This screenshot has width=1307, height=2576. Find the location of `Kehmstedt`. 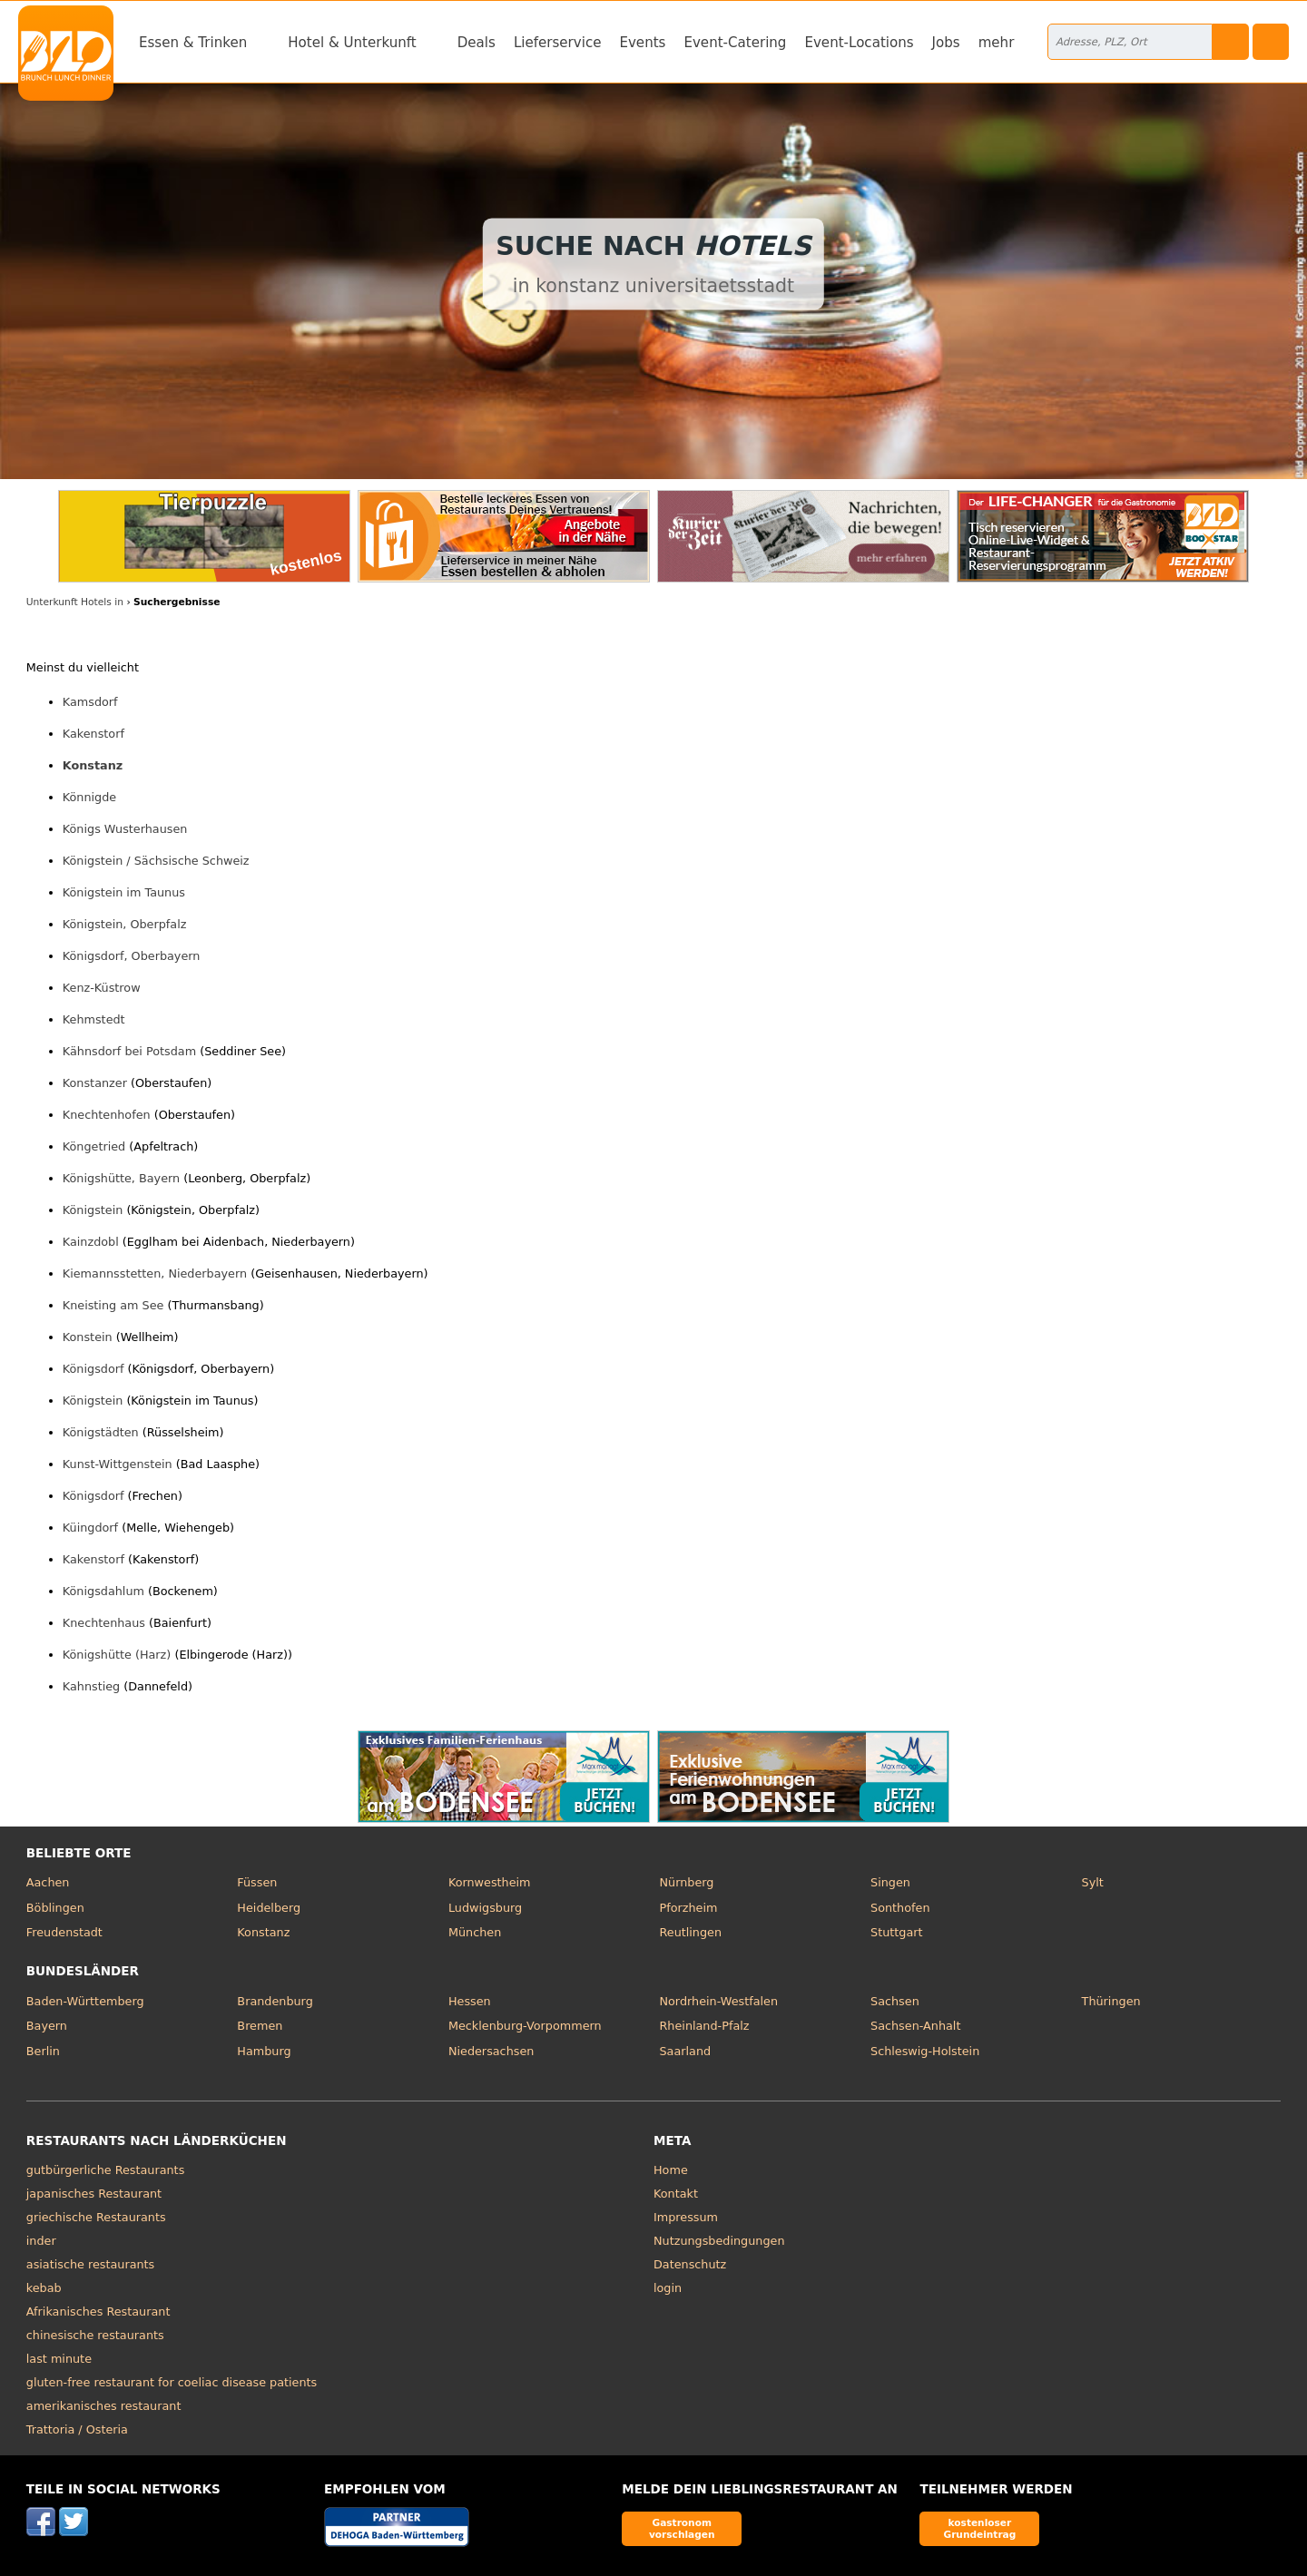

Kehmstedt is located at coordinates (94, 1019).